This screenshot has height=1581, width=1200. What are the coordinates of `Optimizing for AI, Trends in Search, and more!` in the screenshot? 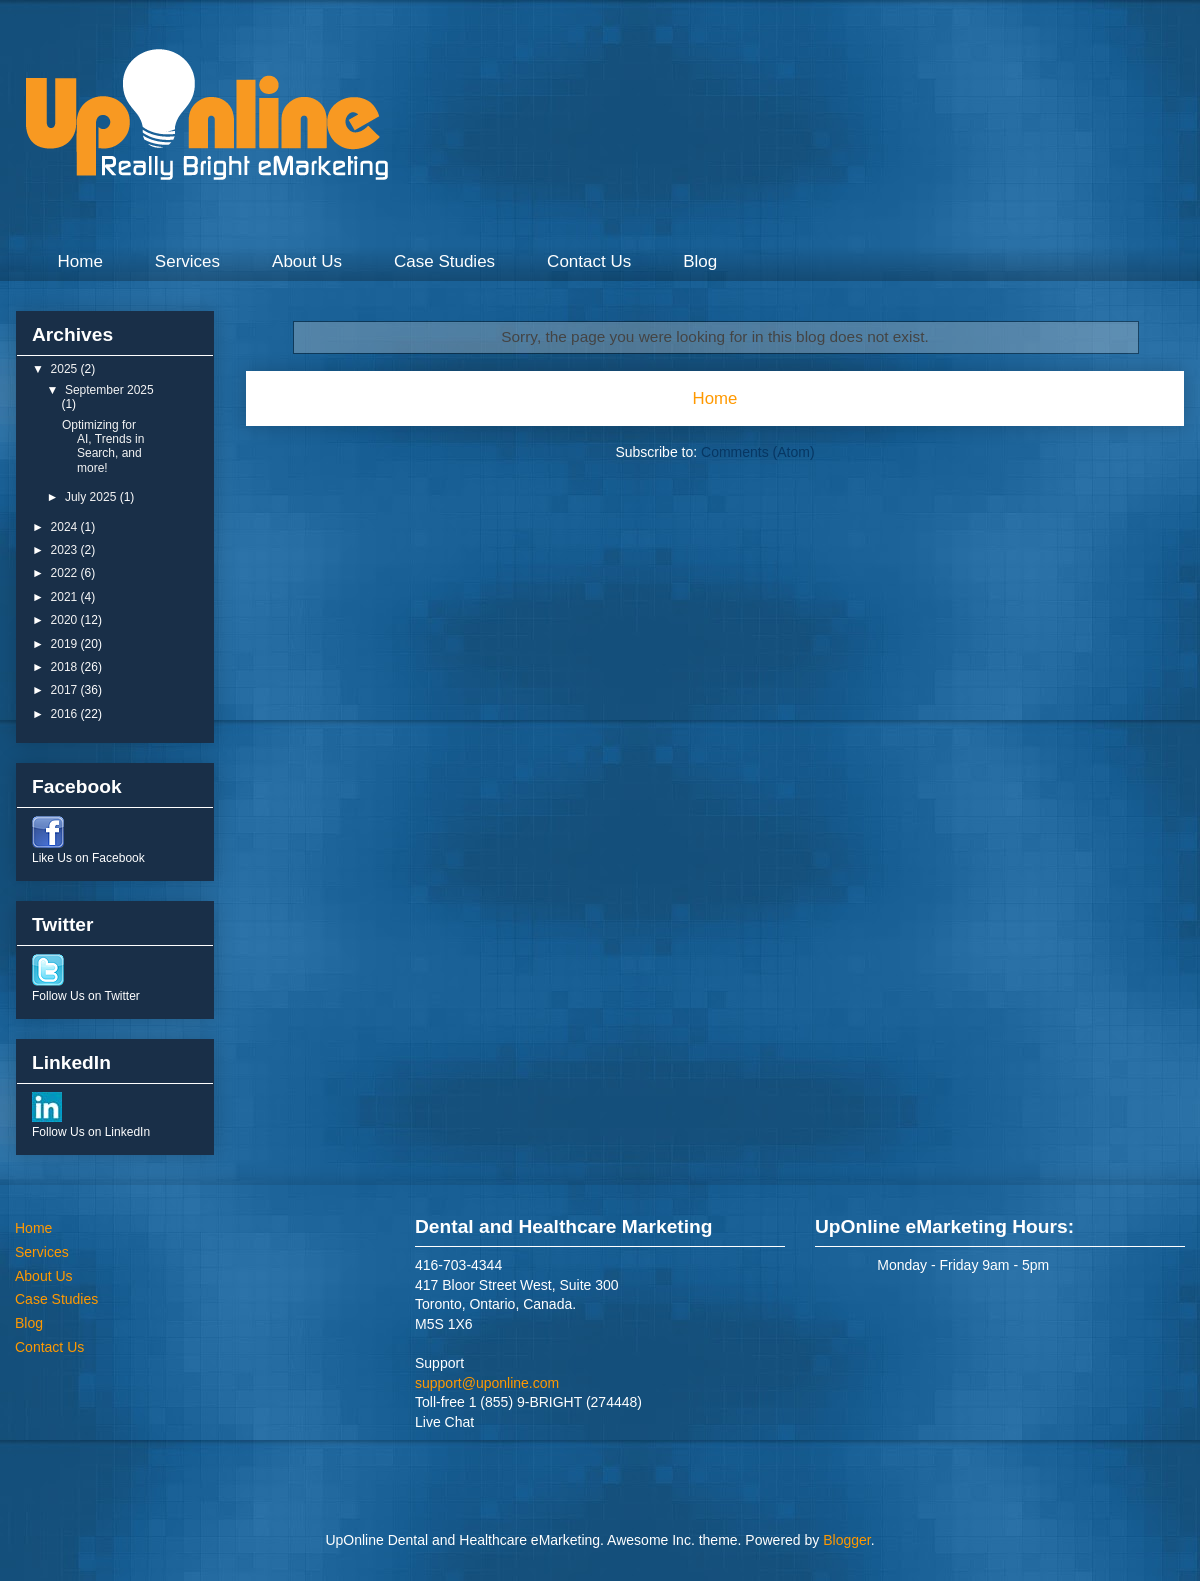 It's located at (103, 446).